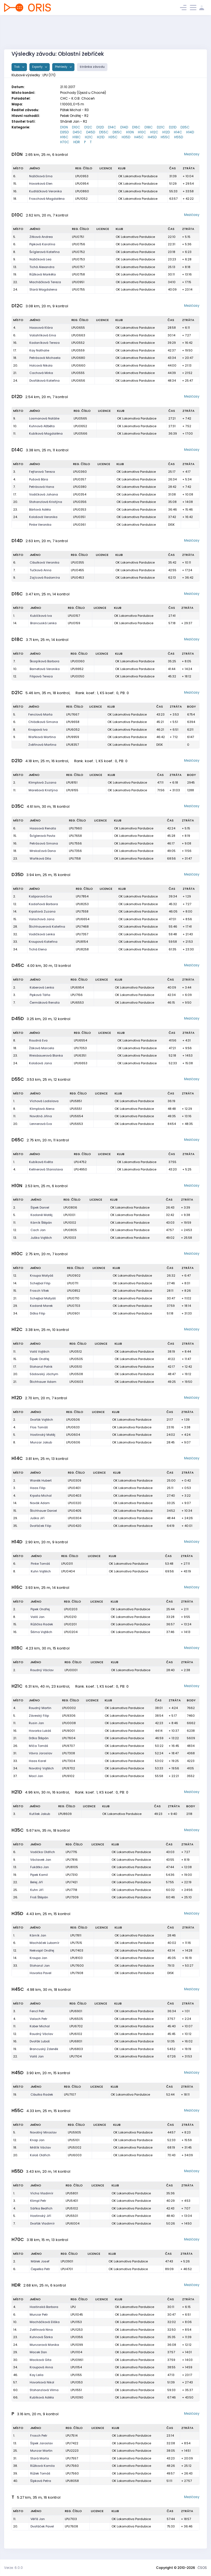  Describe the element at coordinates (77, 2360) in the screenshot. I see `LPU0961` at that location.